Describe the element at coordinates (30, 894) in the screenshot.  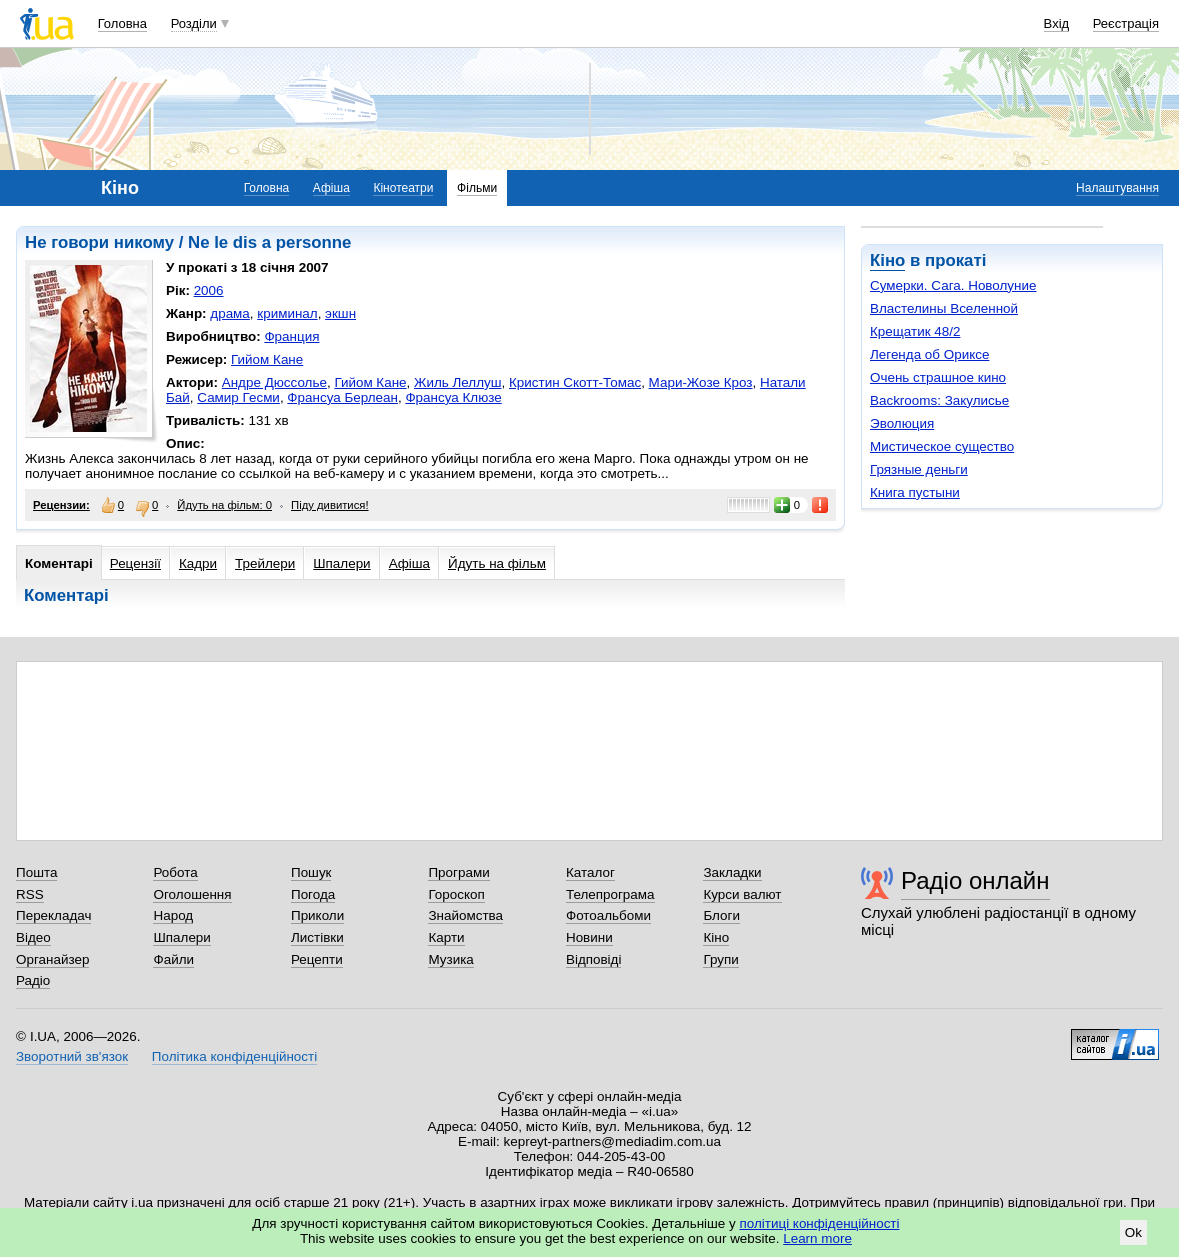
I see `RSS` at that location.